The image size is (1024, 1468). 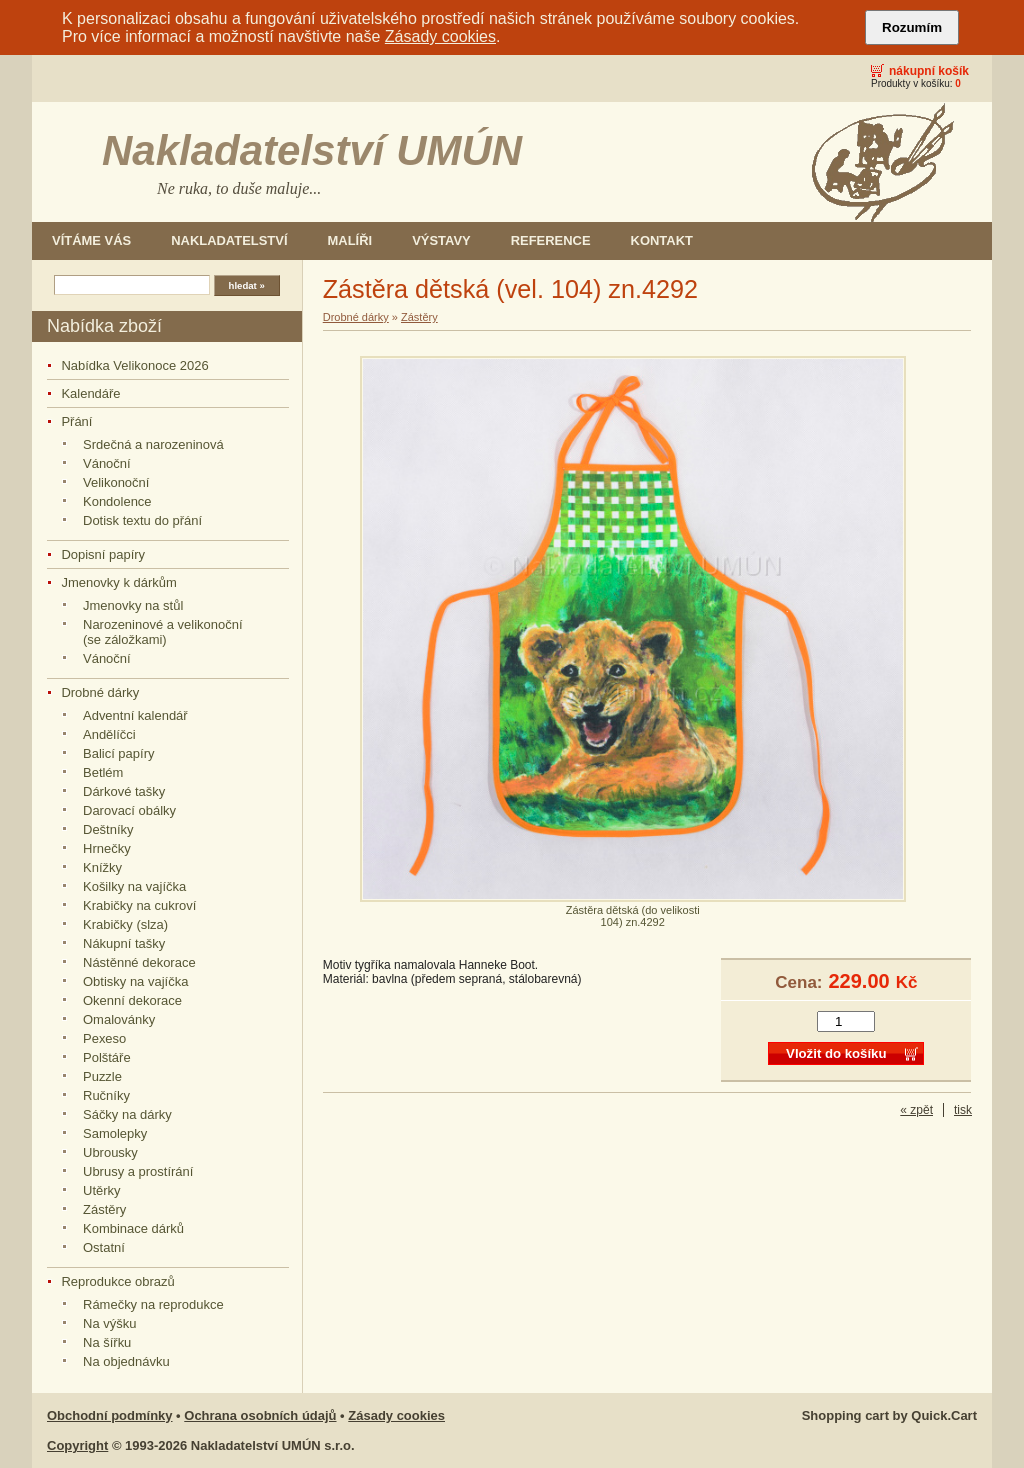 I want to click on Andělíčci, so click(x=109, y=734).